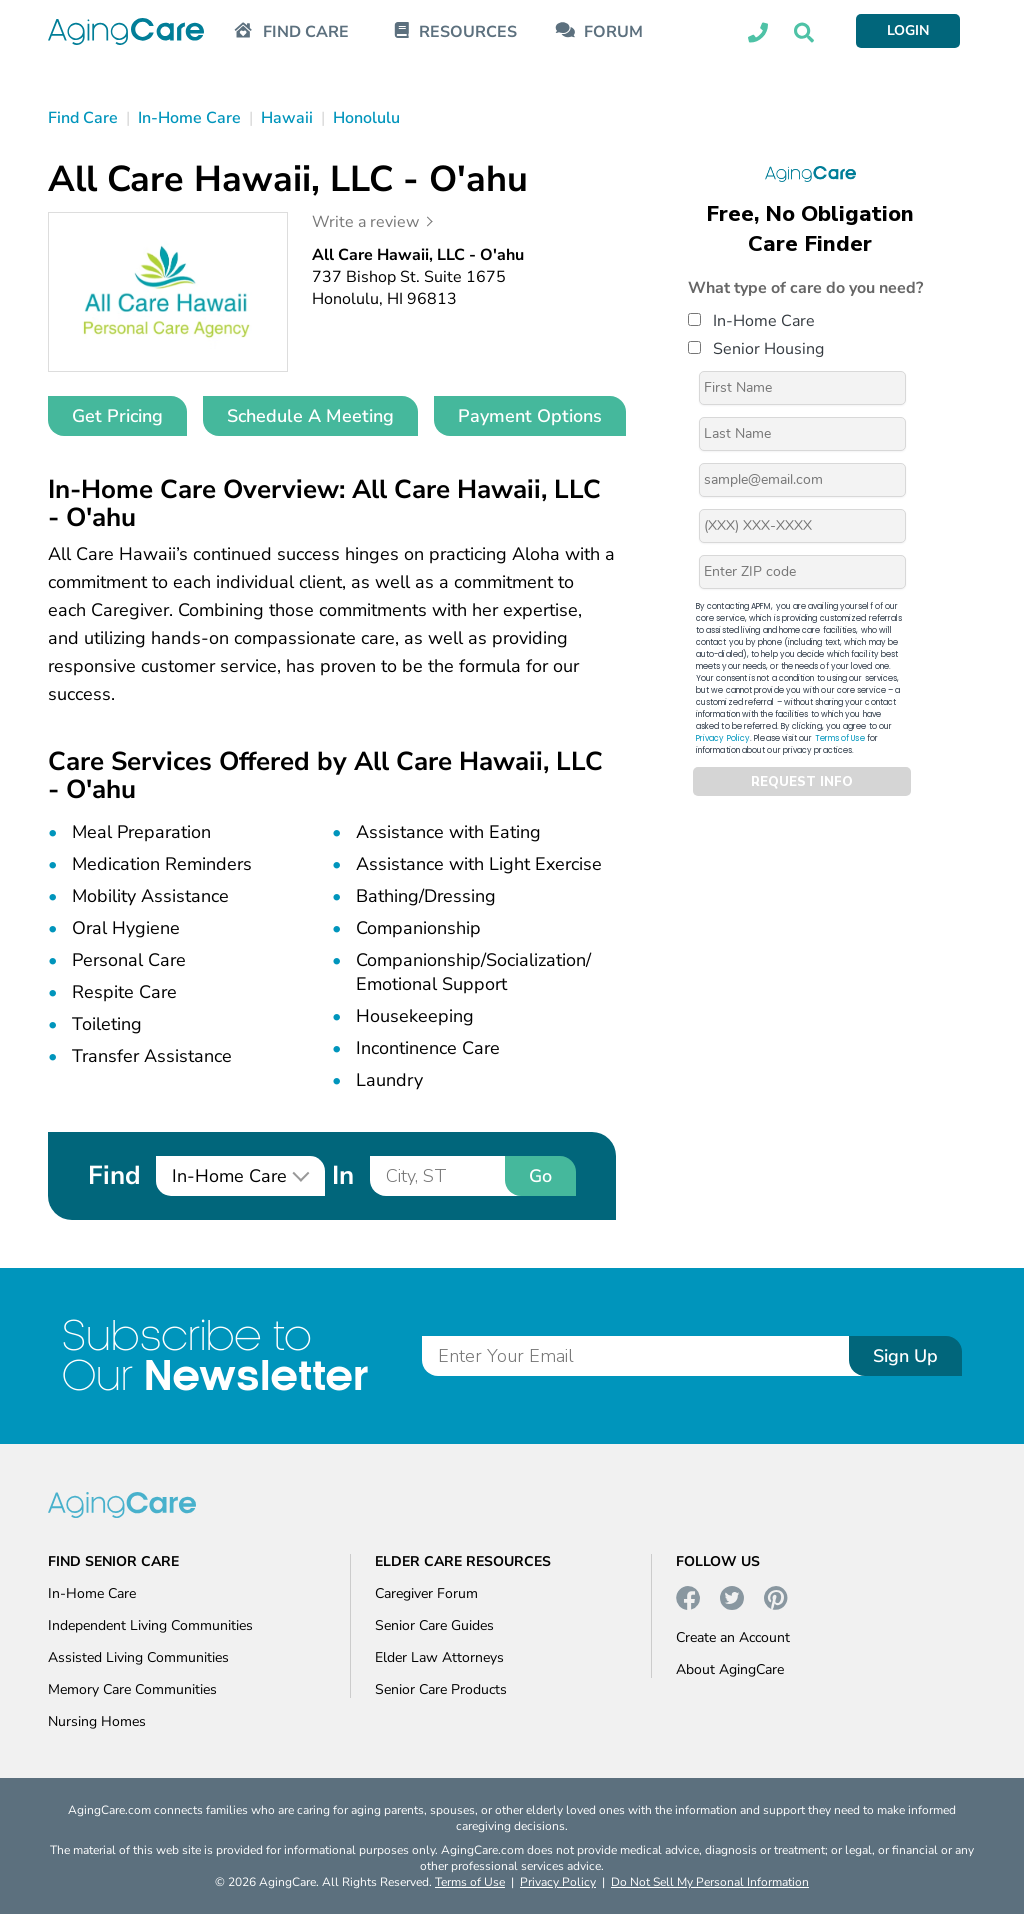  I want to click on Elder Law Attorneys, so click(439, 1657).